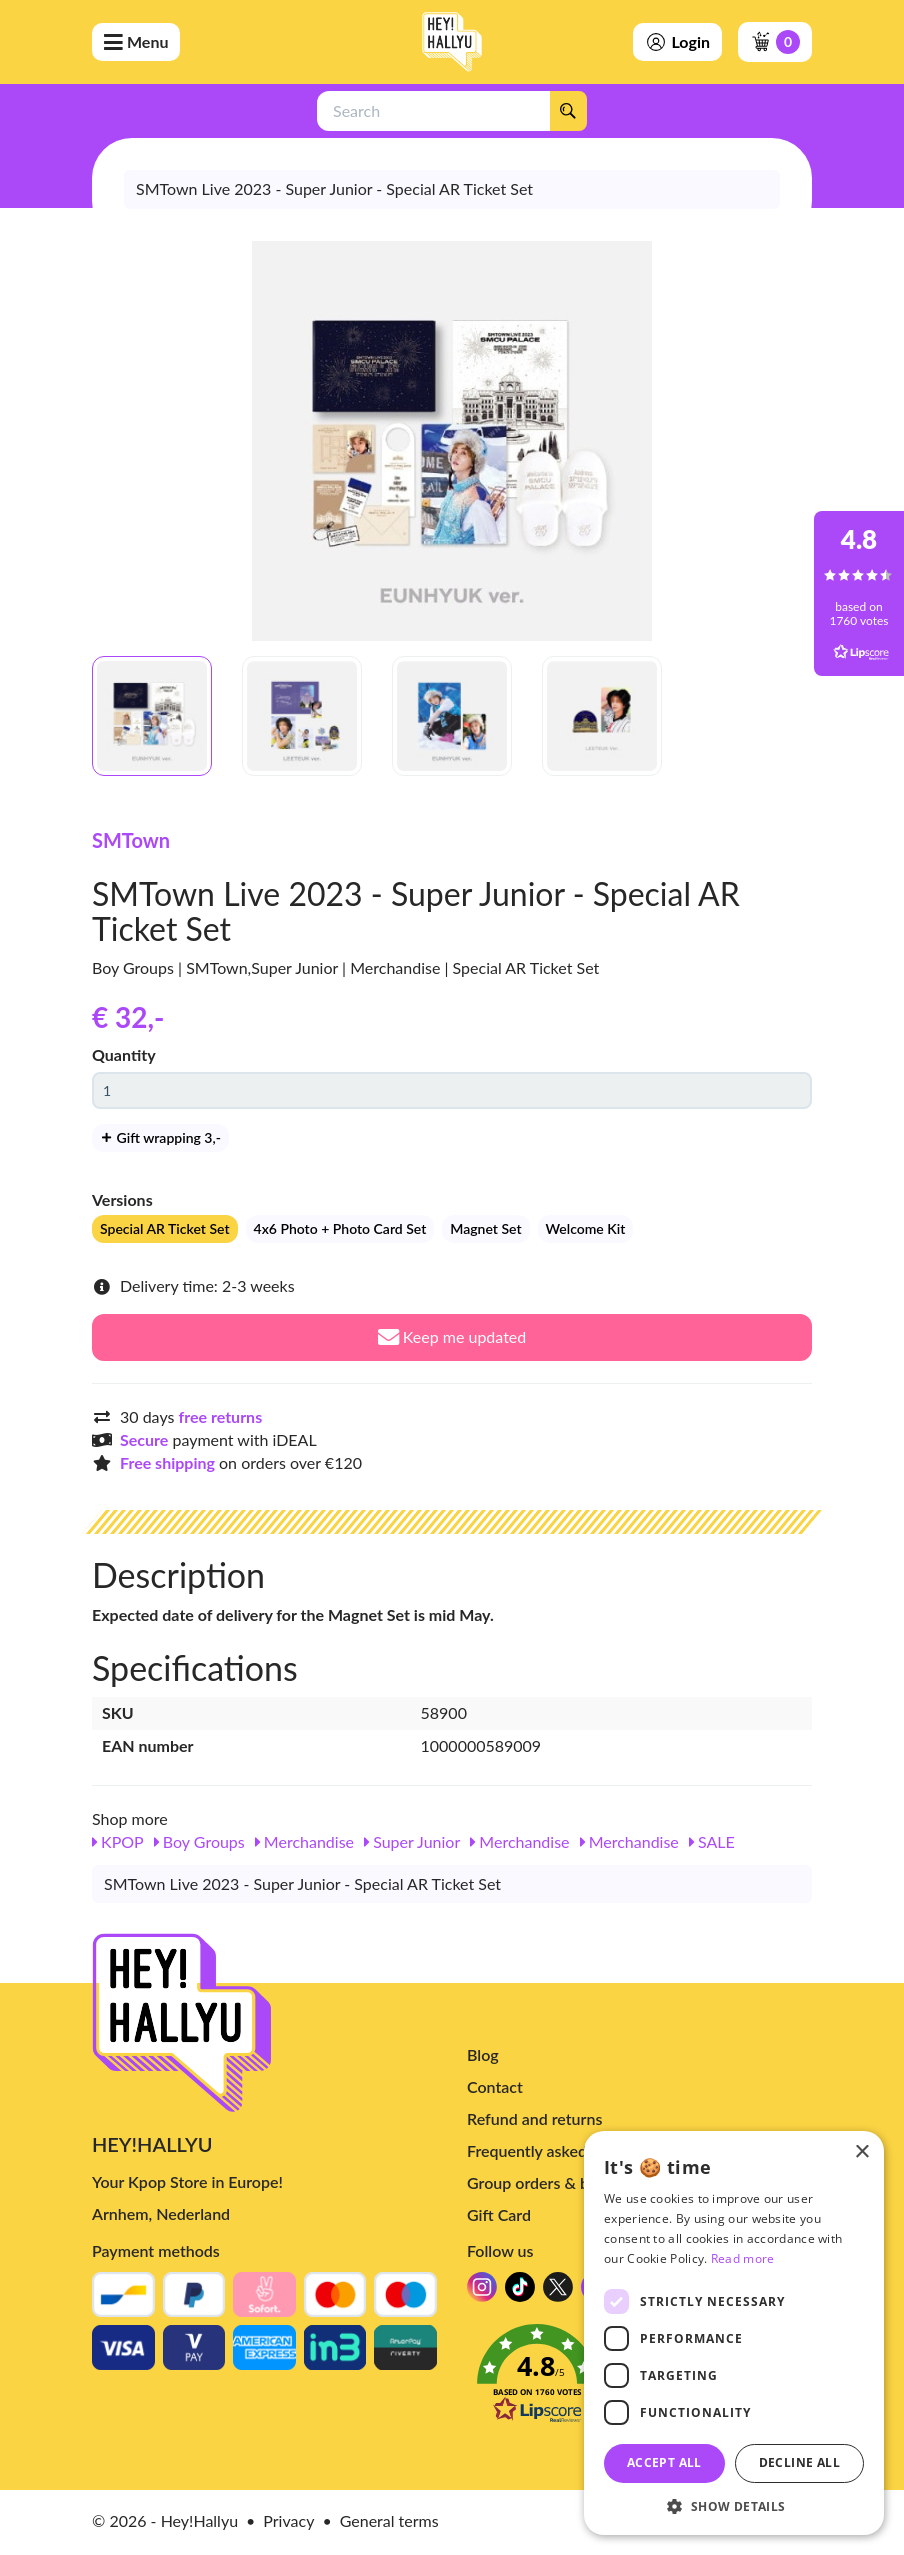  I want to click on Decline all [button], so click(799, 2462).